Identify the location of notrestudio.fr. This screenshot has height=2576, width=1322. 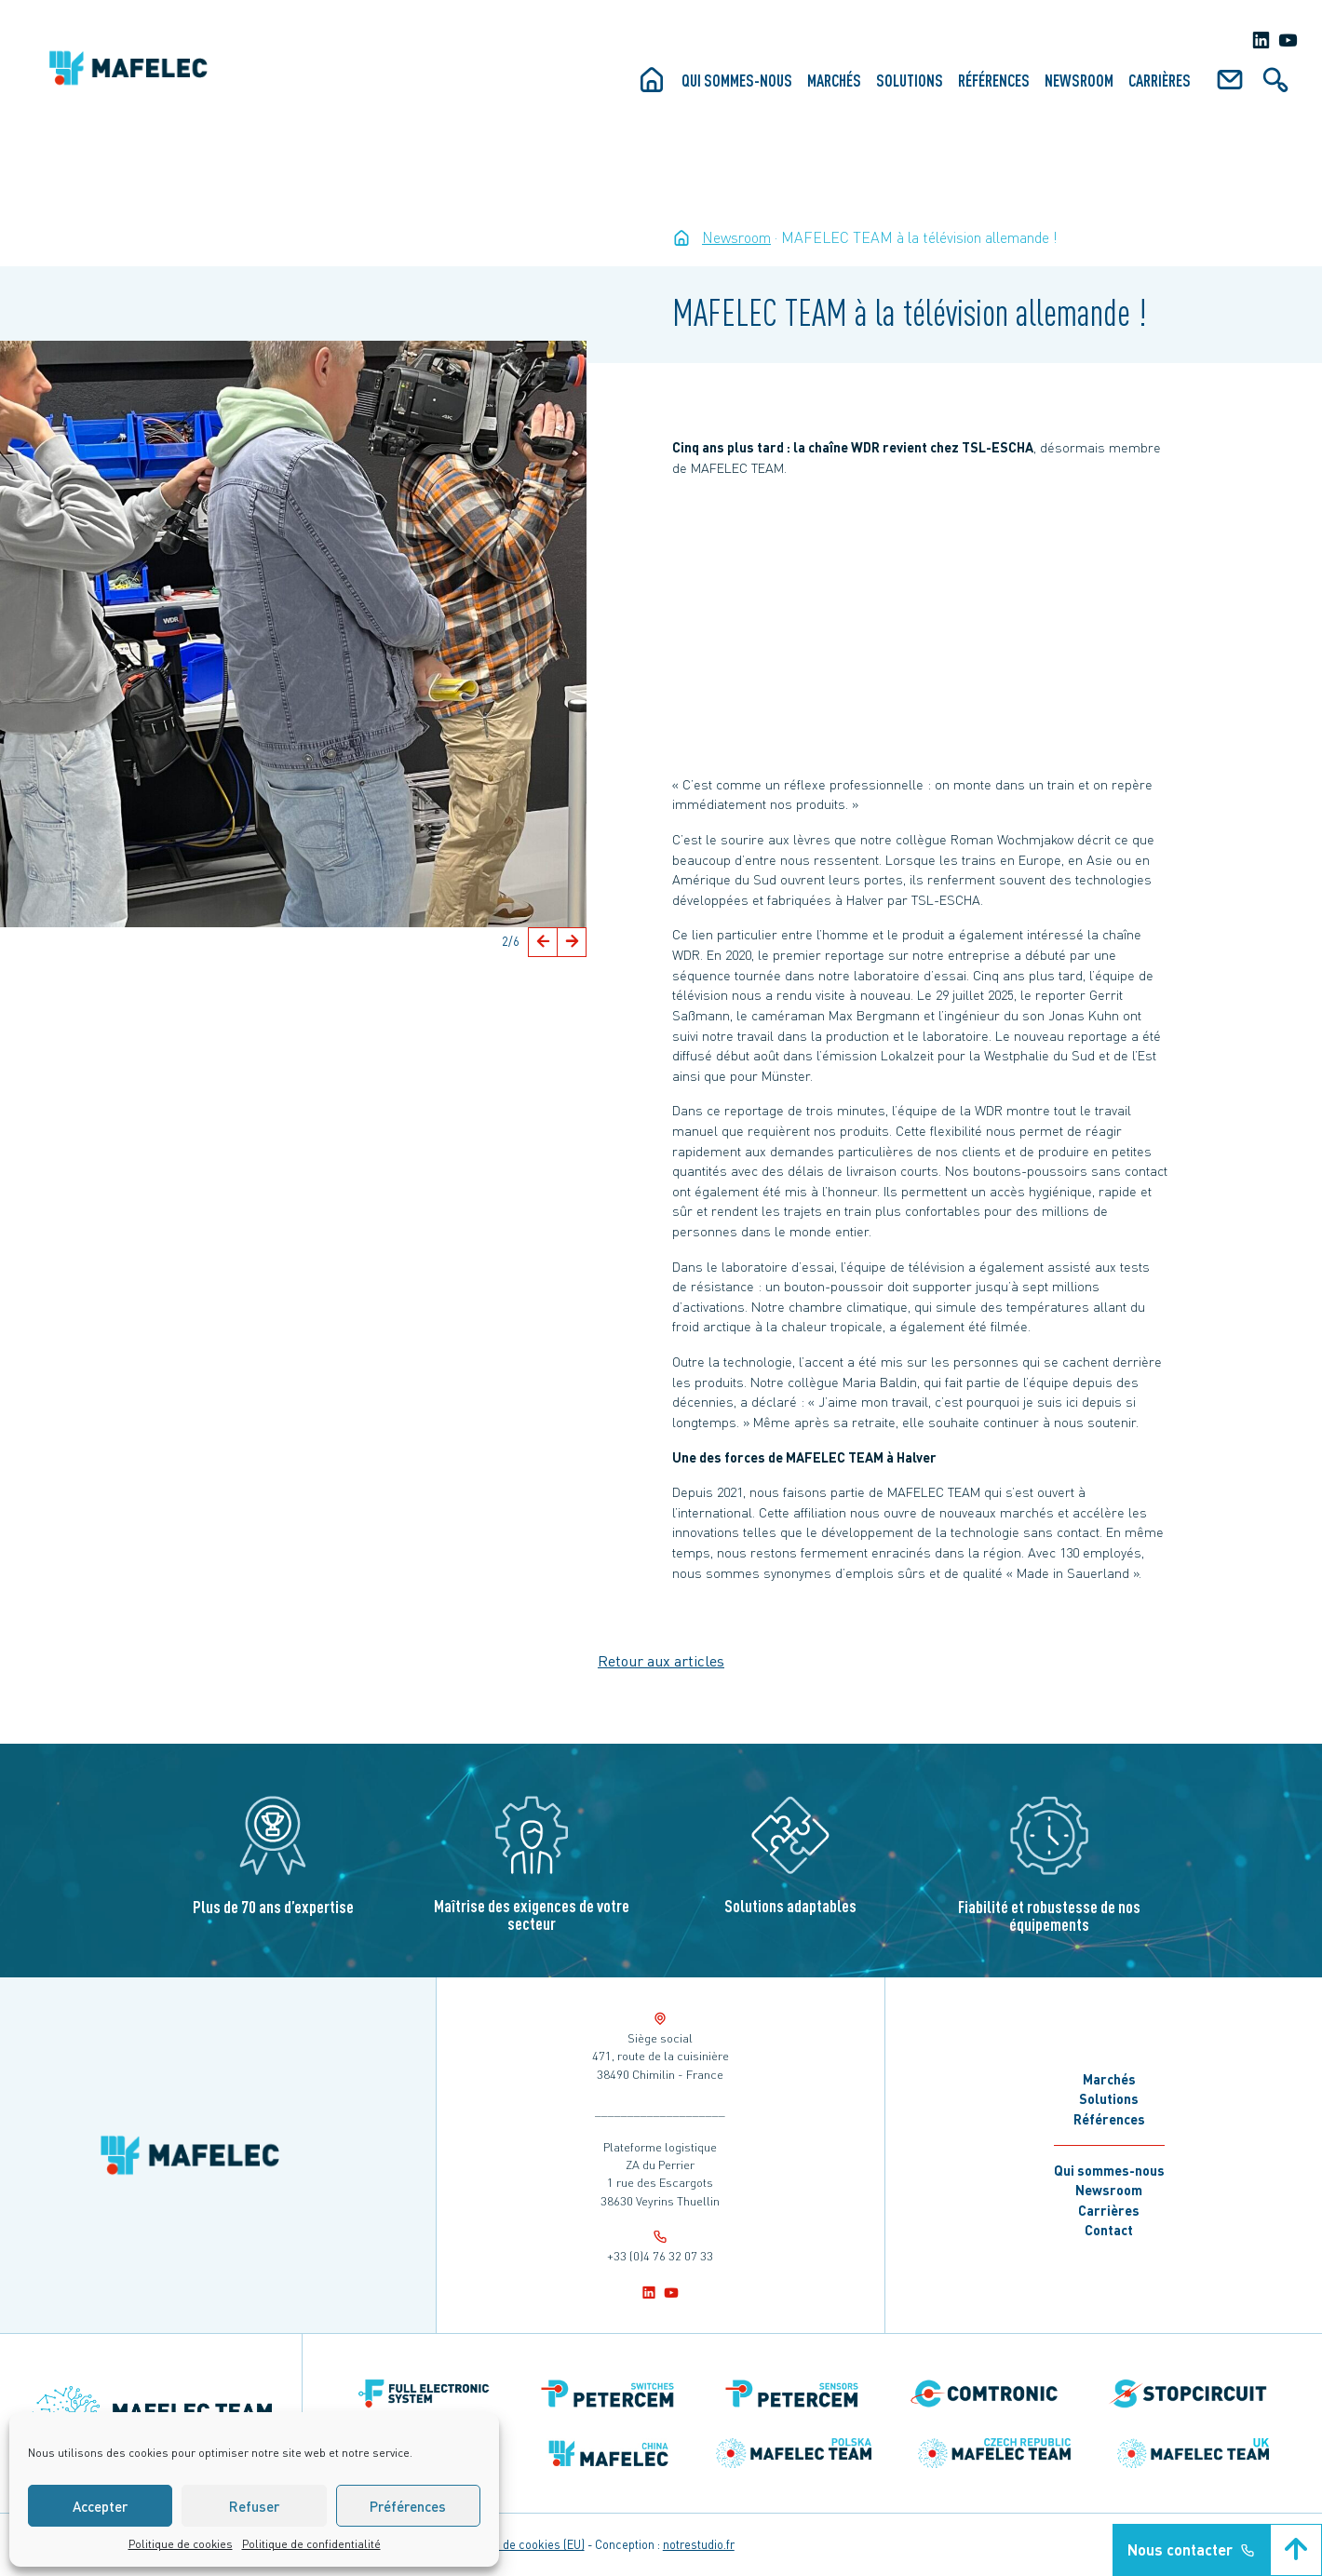
(699, 2544).